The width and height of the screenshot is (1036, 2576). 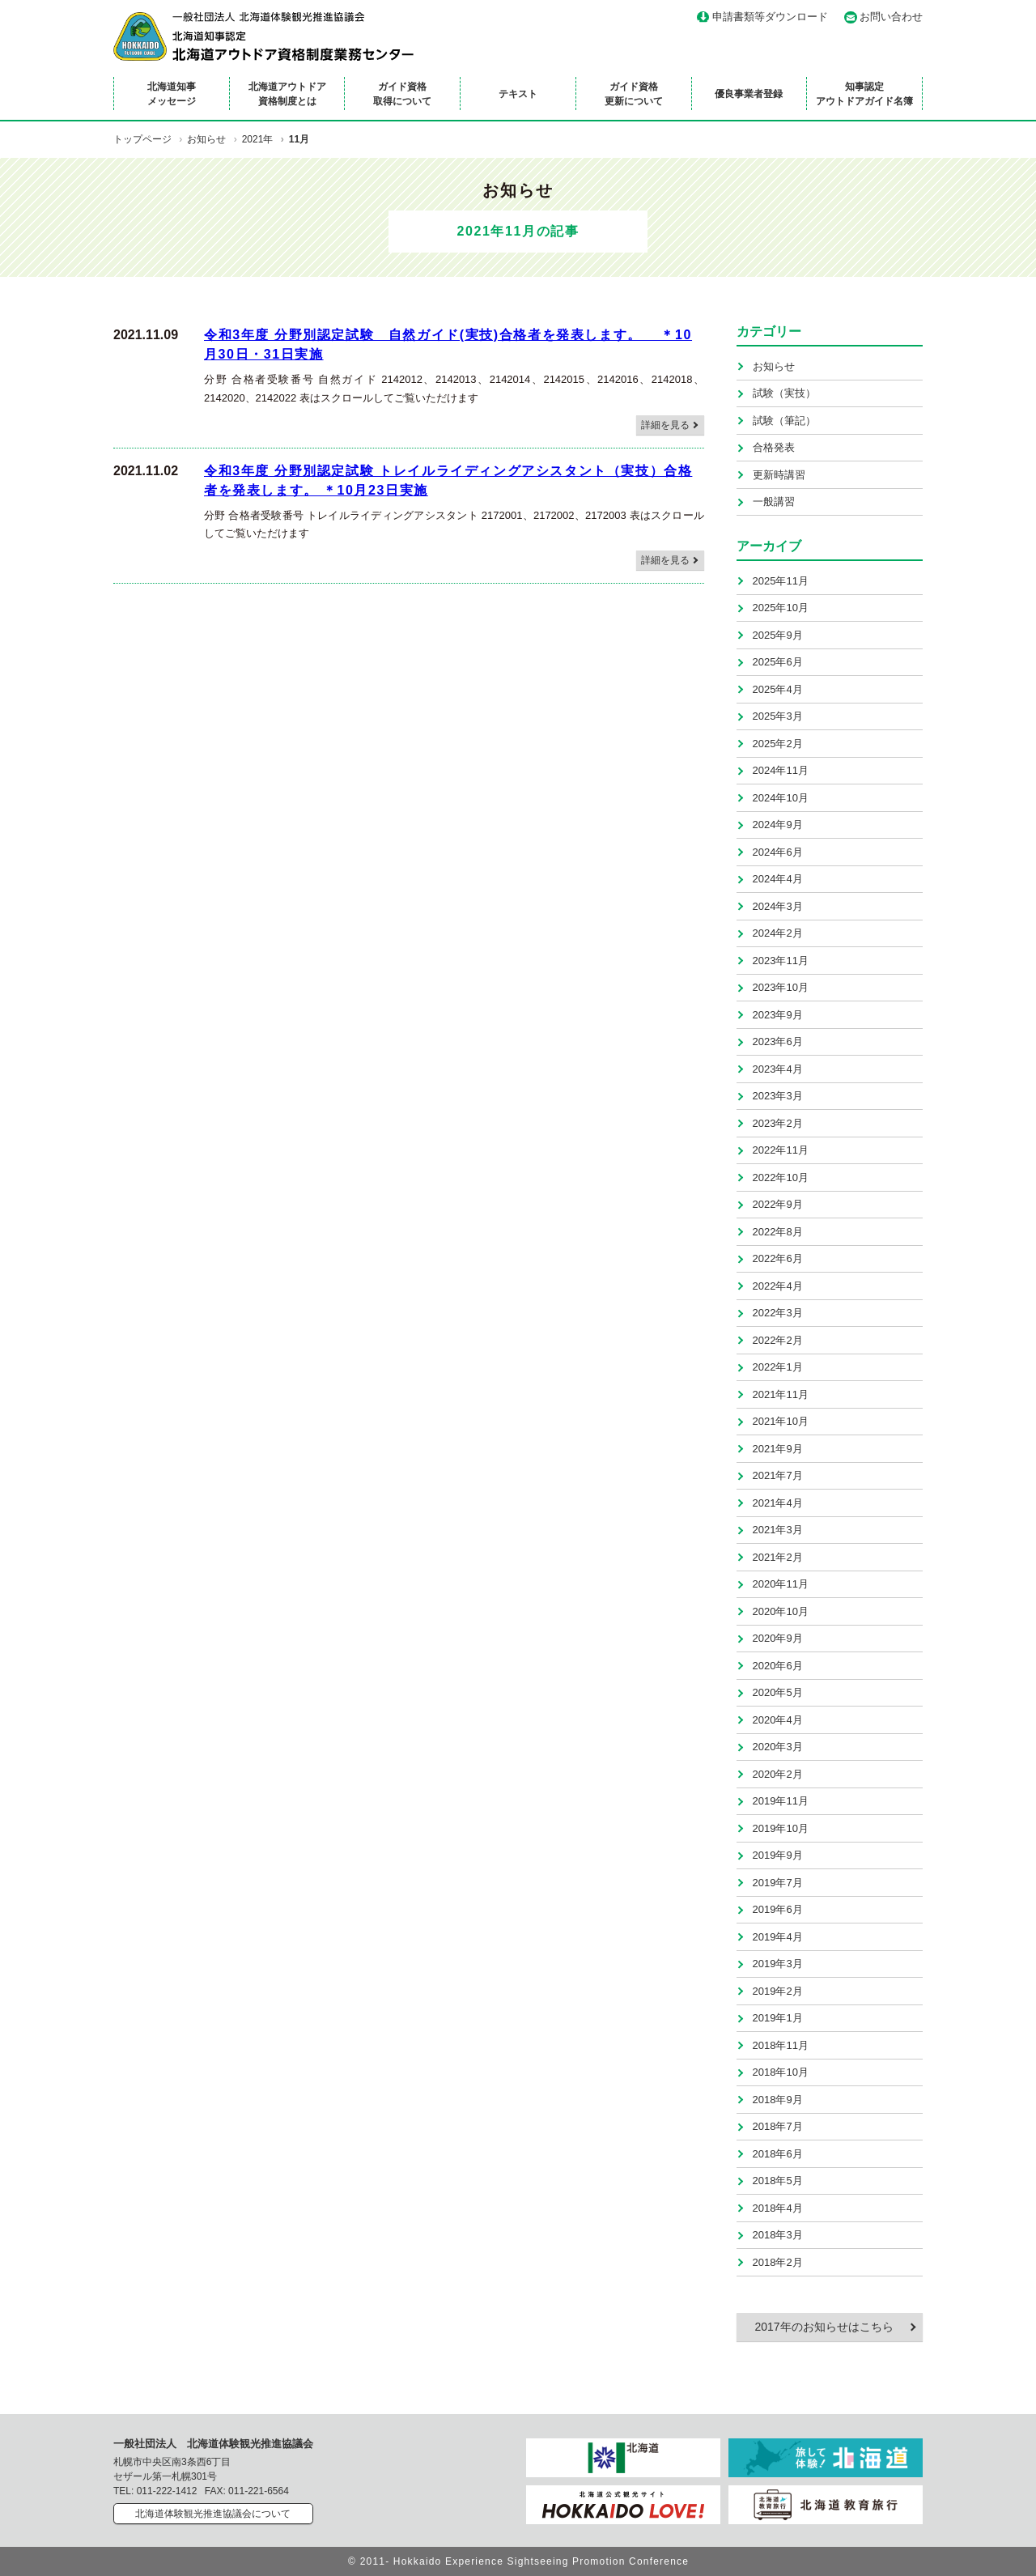 What do you see at coordinates (778, 1747) in the screenshot?
I see `2020年3月` at bounding box center [778, 1747].